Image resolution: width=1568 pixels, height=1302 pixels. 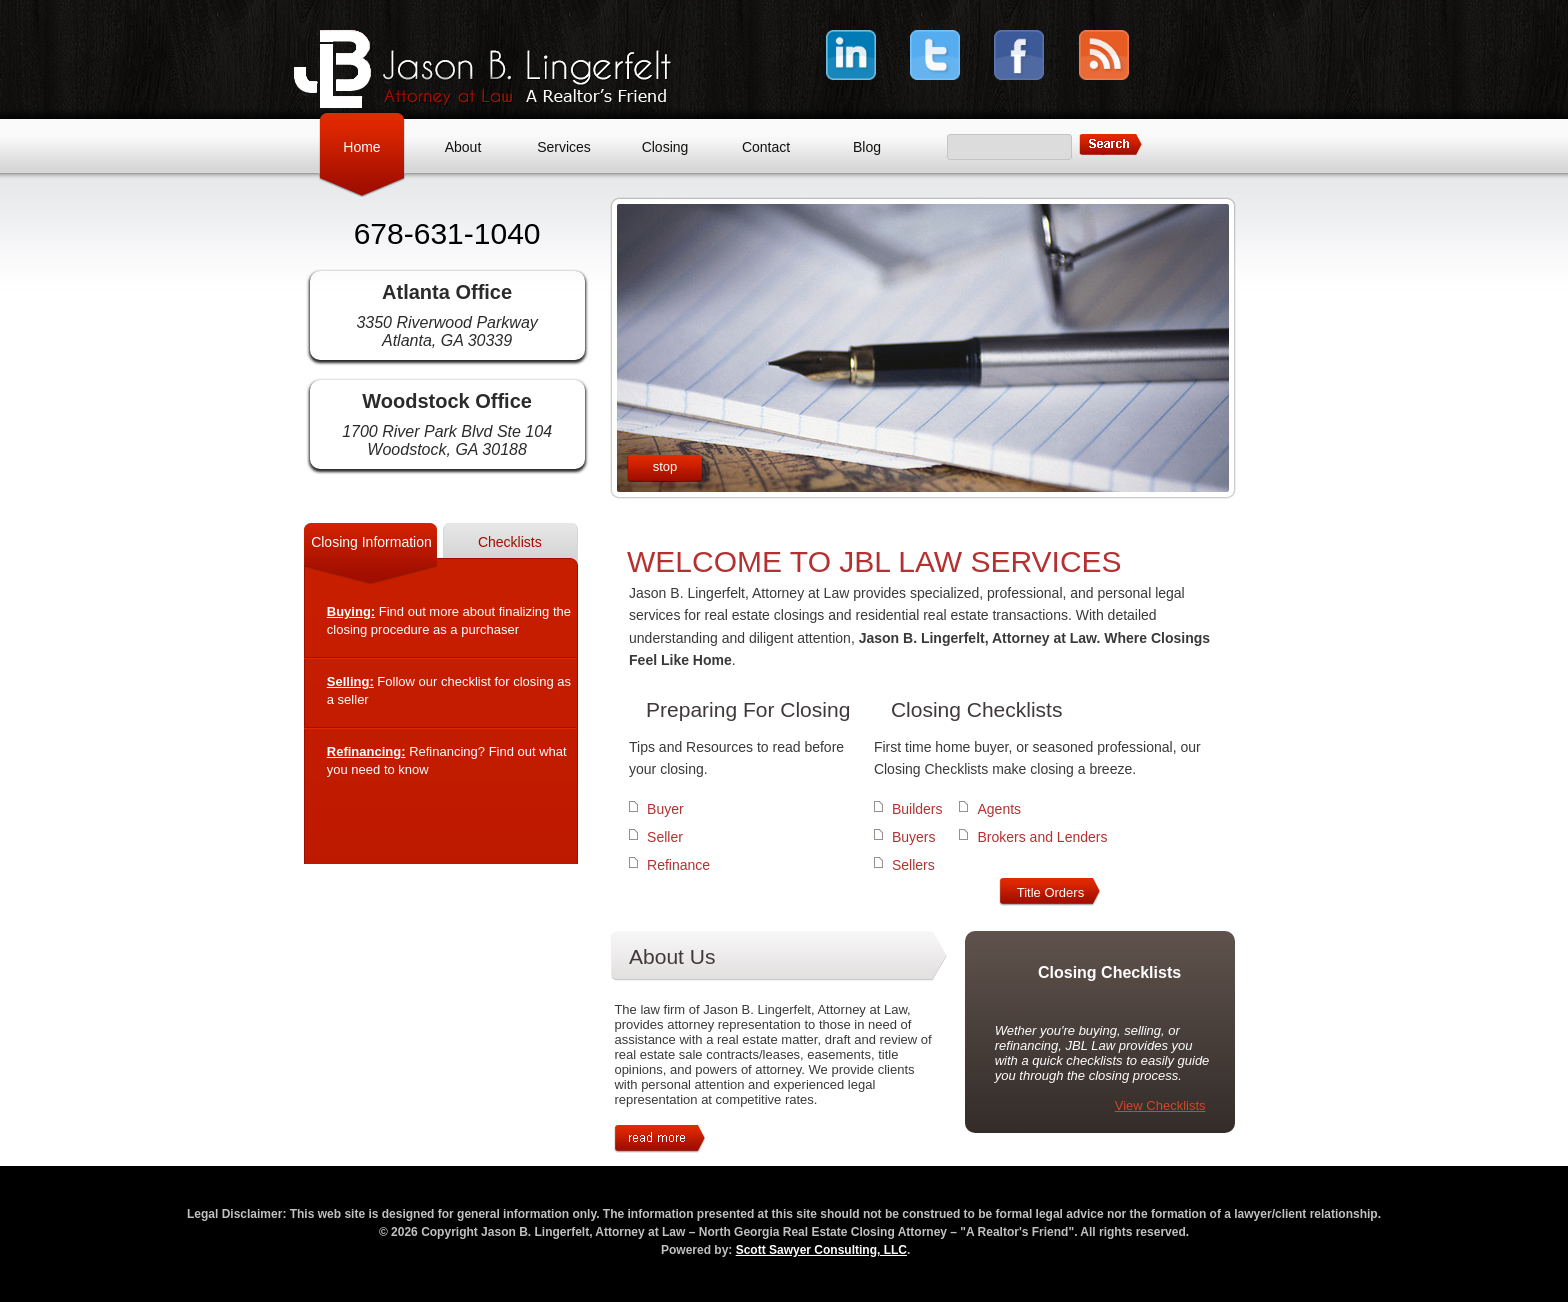 What do you see at coordinates (510, 542) in the screenshot?
I see `Checklists` at bounding box center [510, 542].